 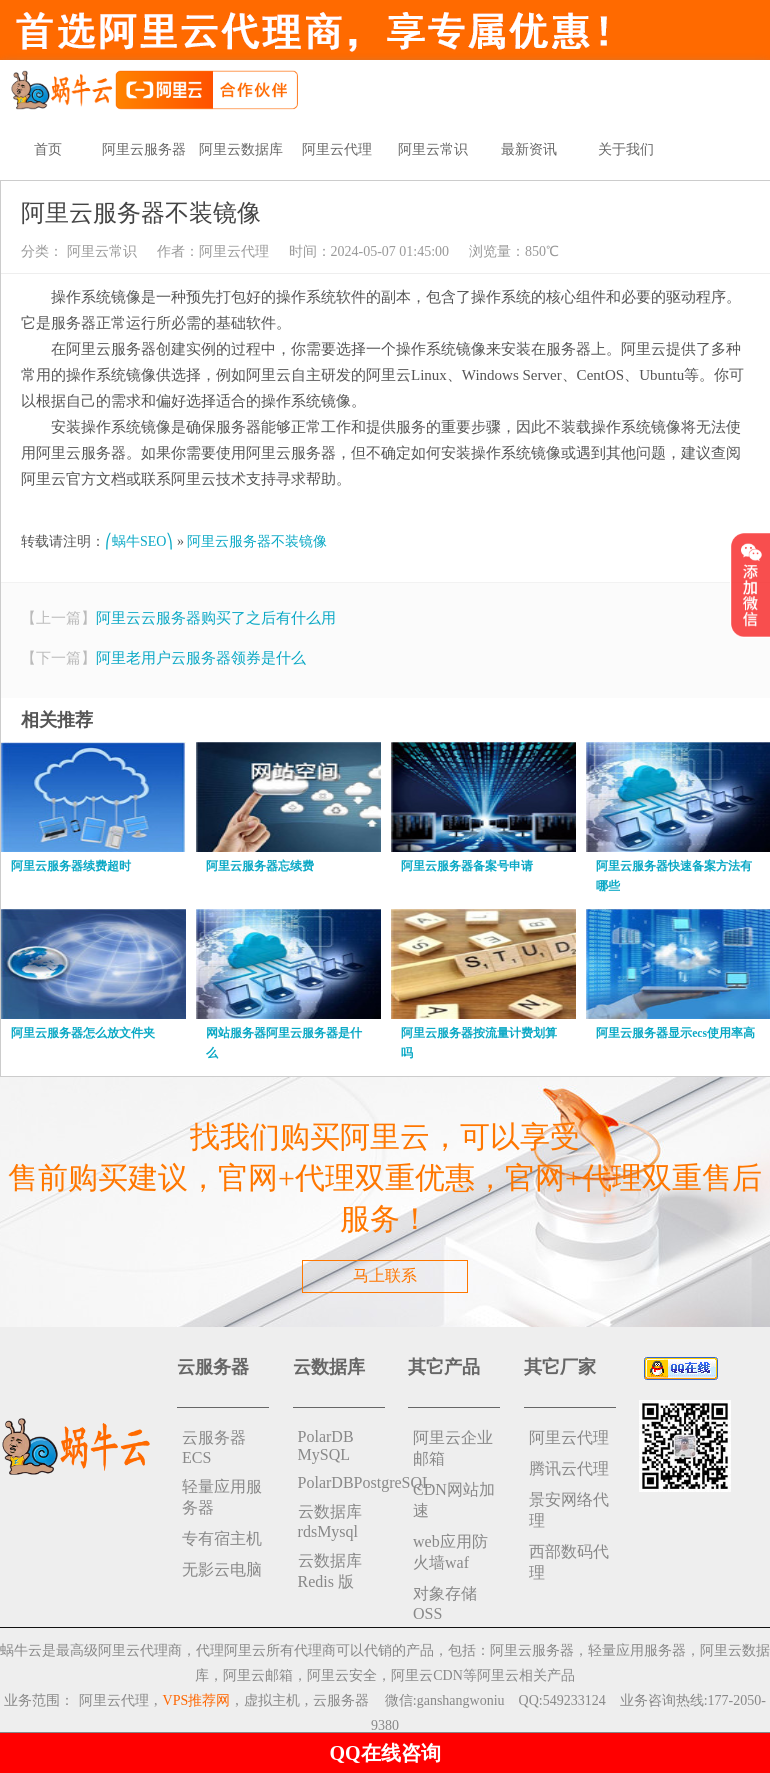 What do you see at coordinates (341, 1700) in the screenshot?
I see `云服务器` at bounding box center [341, 1700].